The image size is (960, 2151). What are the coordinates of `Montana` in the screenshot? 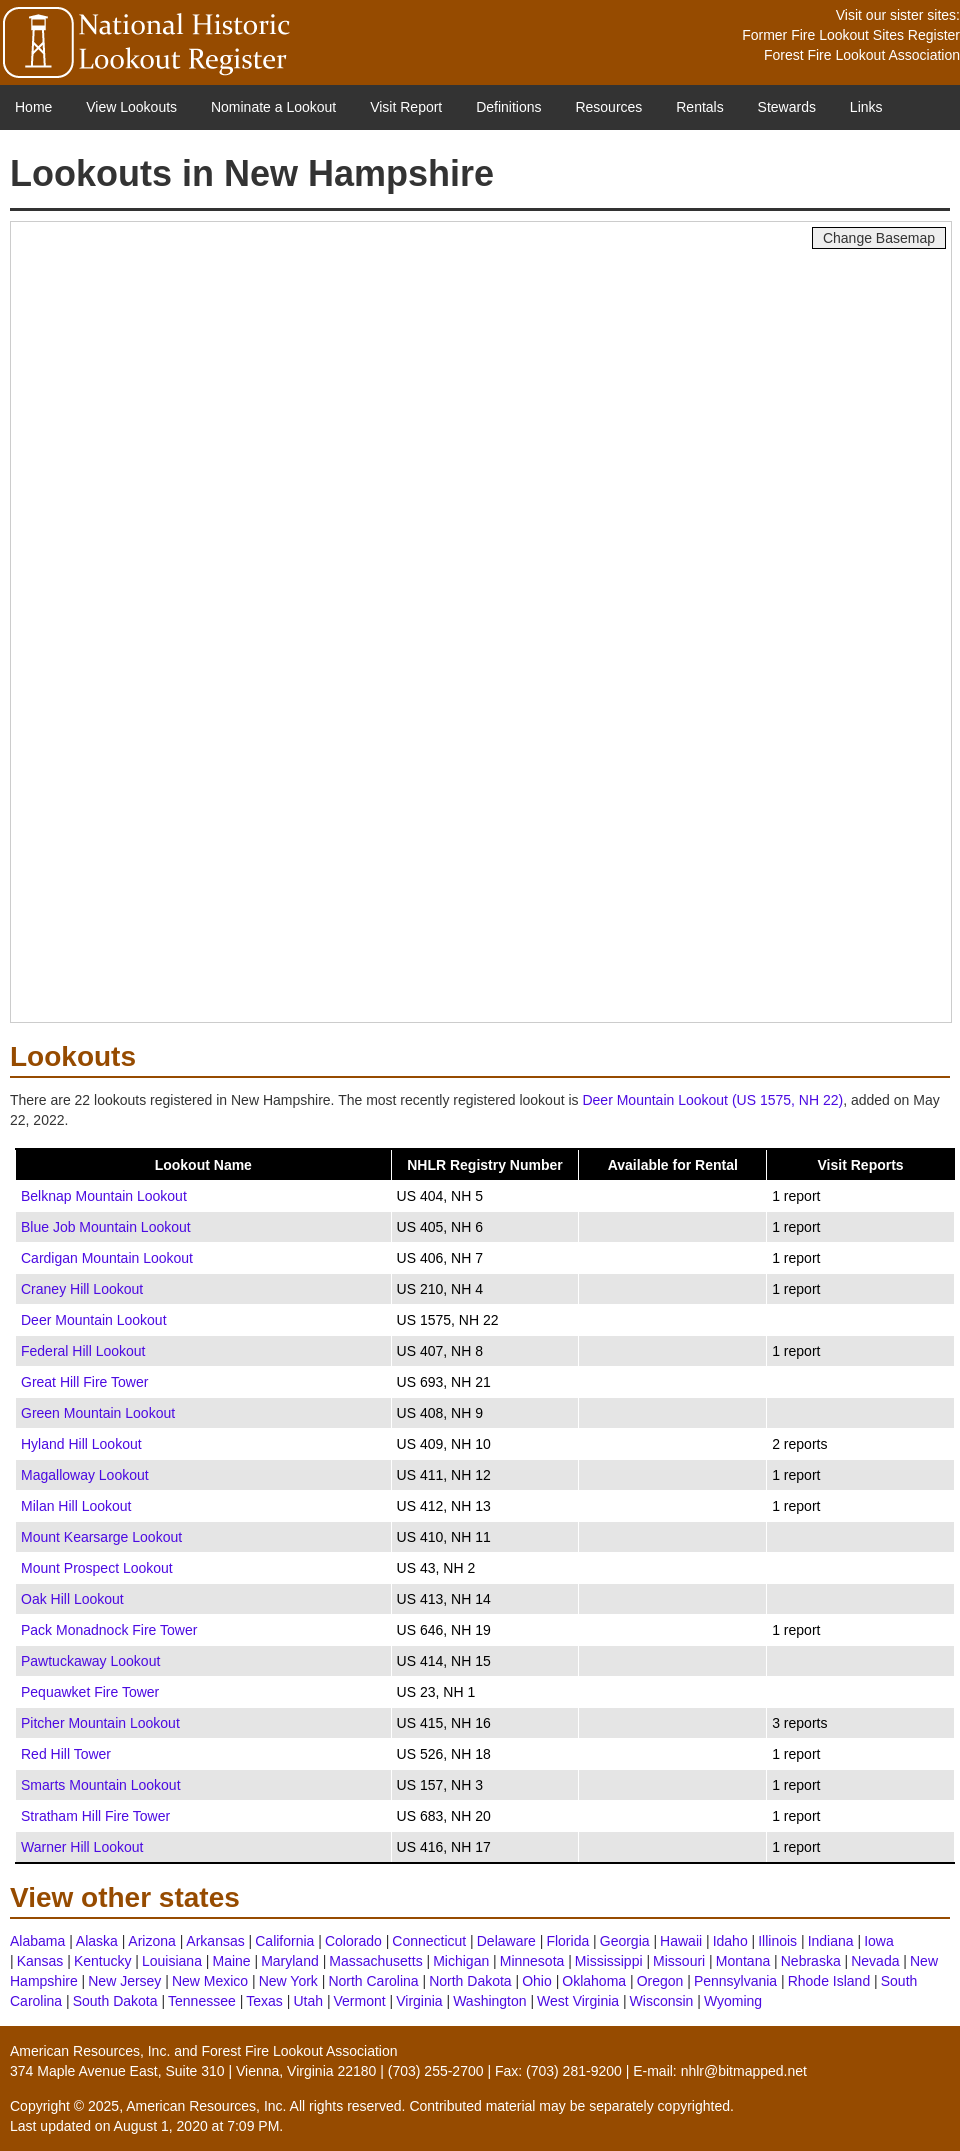 It's located at (743, 1961).